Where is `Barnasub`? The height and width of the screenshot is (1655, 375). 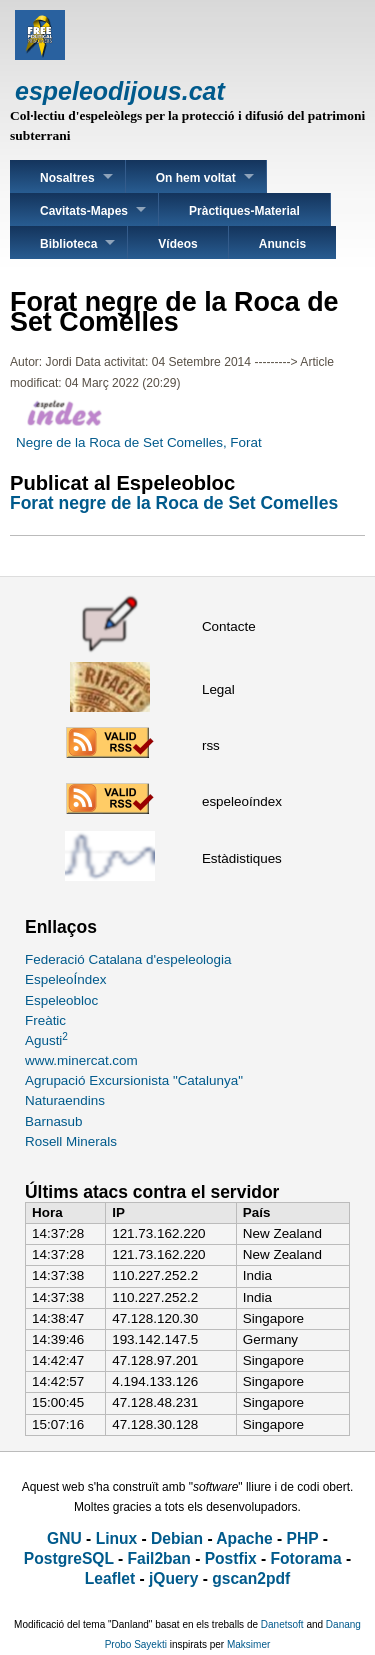
Barnasub is located at coordinates (54, 1121).